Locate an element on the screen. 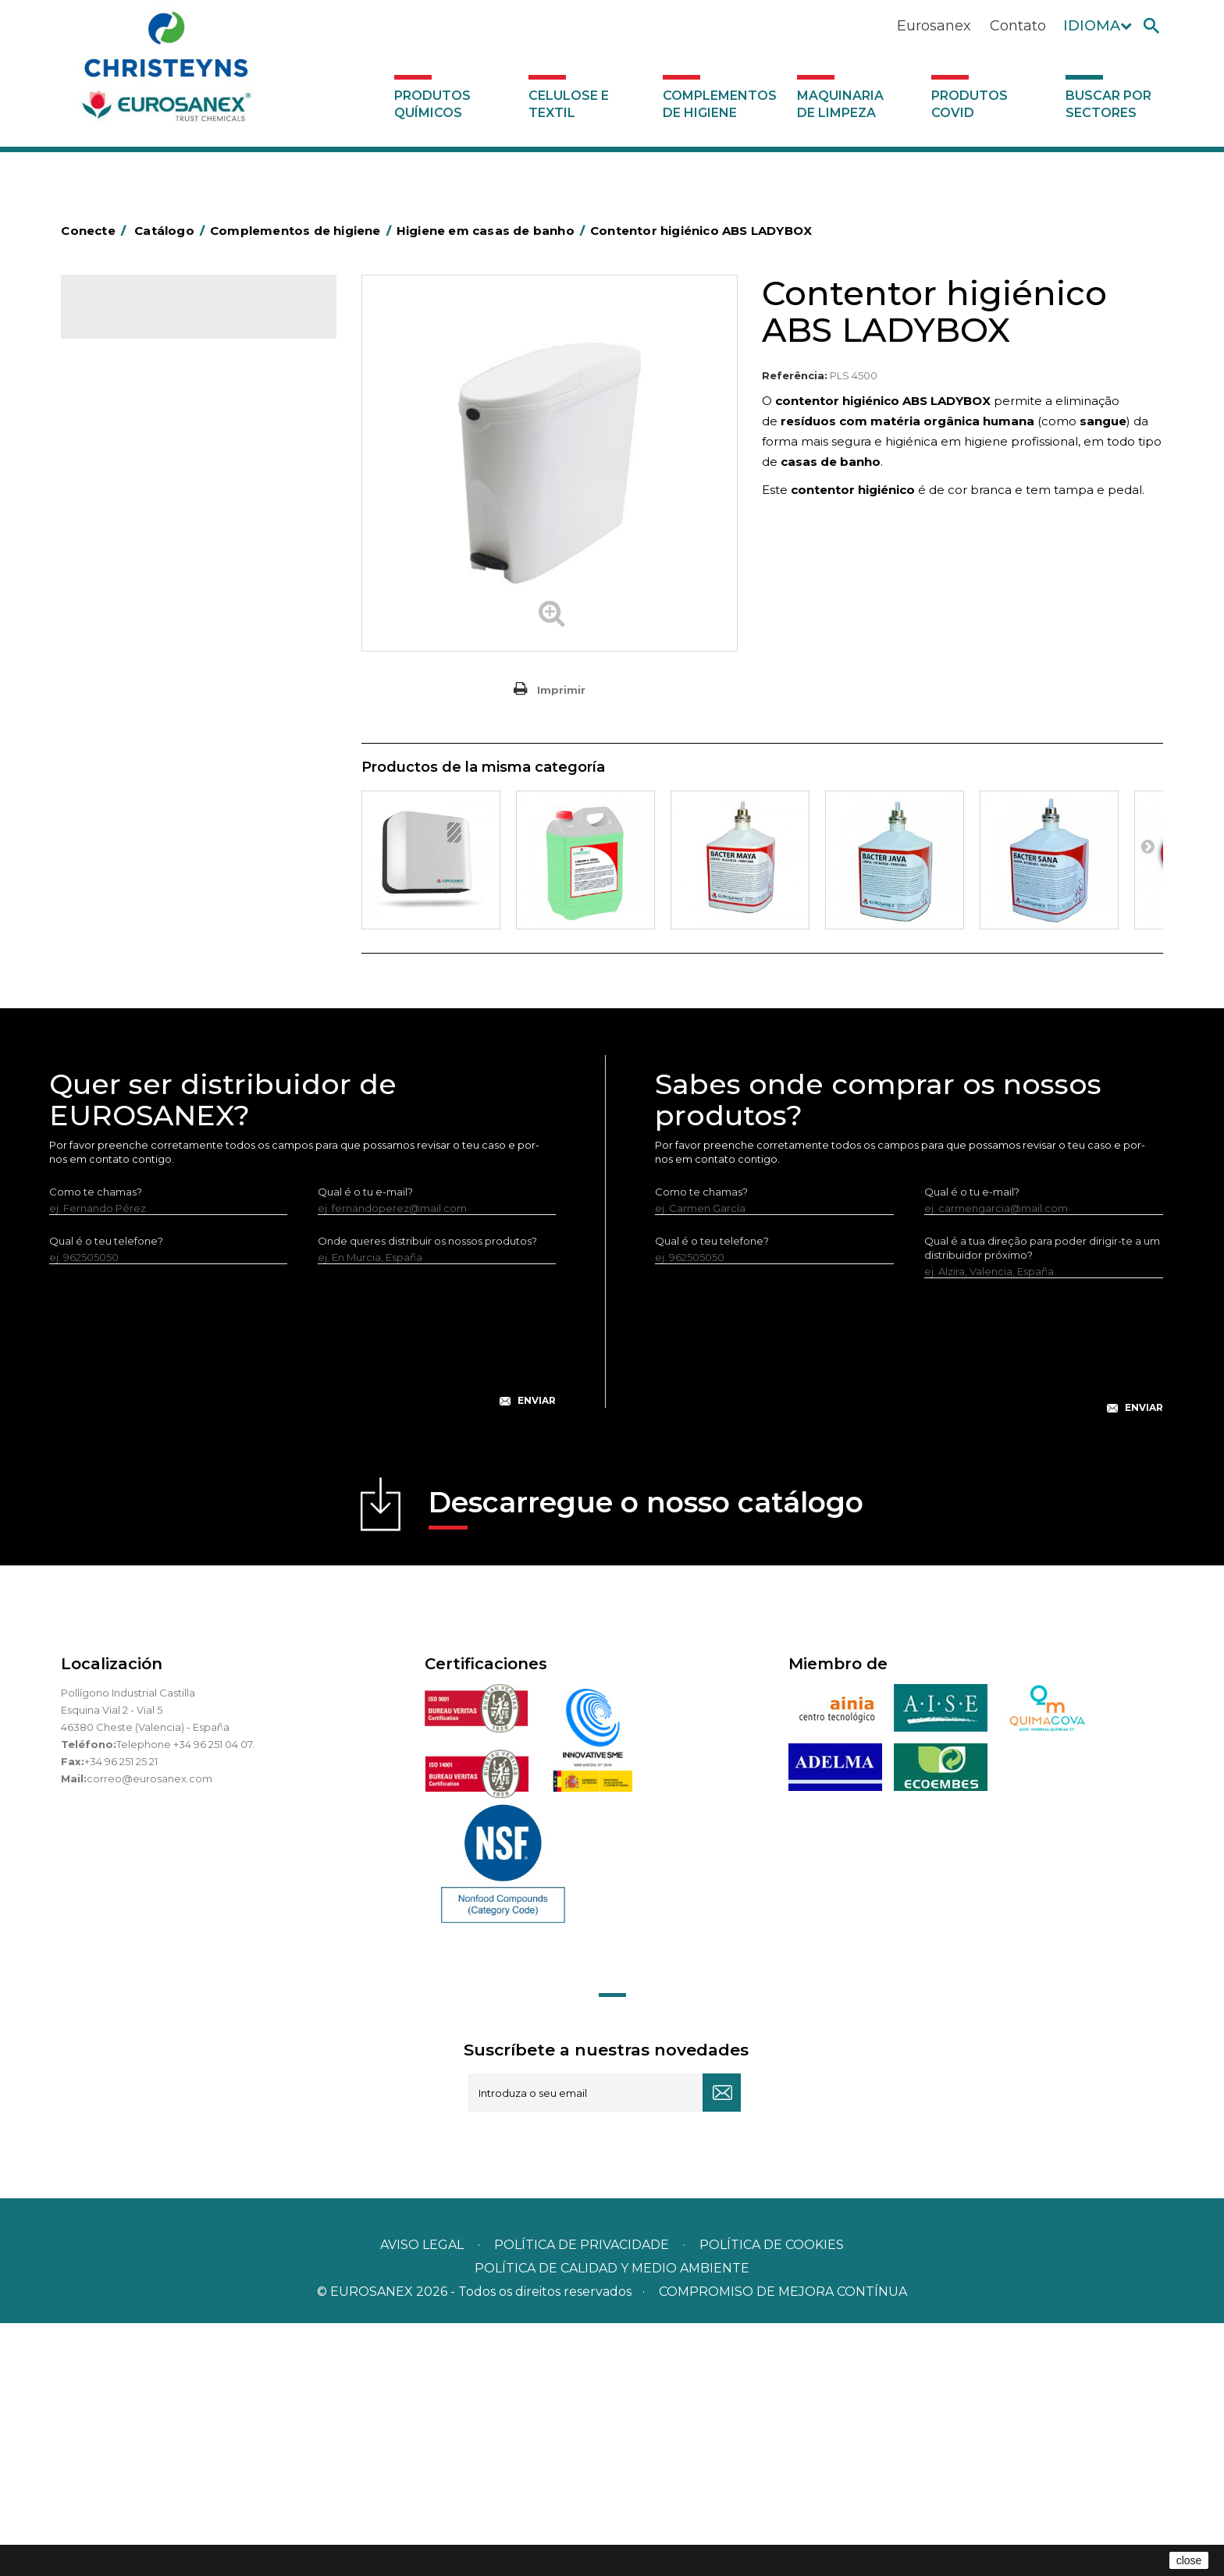 The image size is (1224, 2576). Onde queres distribuir os nossos produtos? is located at coordinates (427, 1493).